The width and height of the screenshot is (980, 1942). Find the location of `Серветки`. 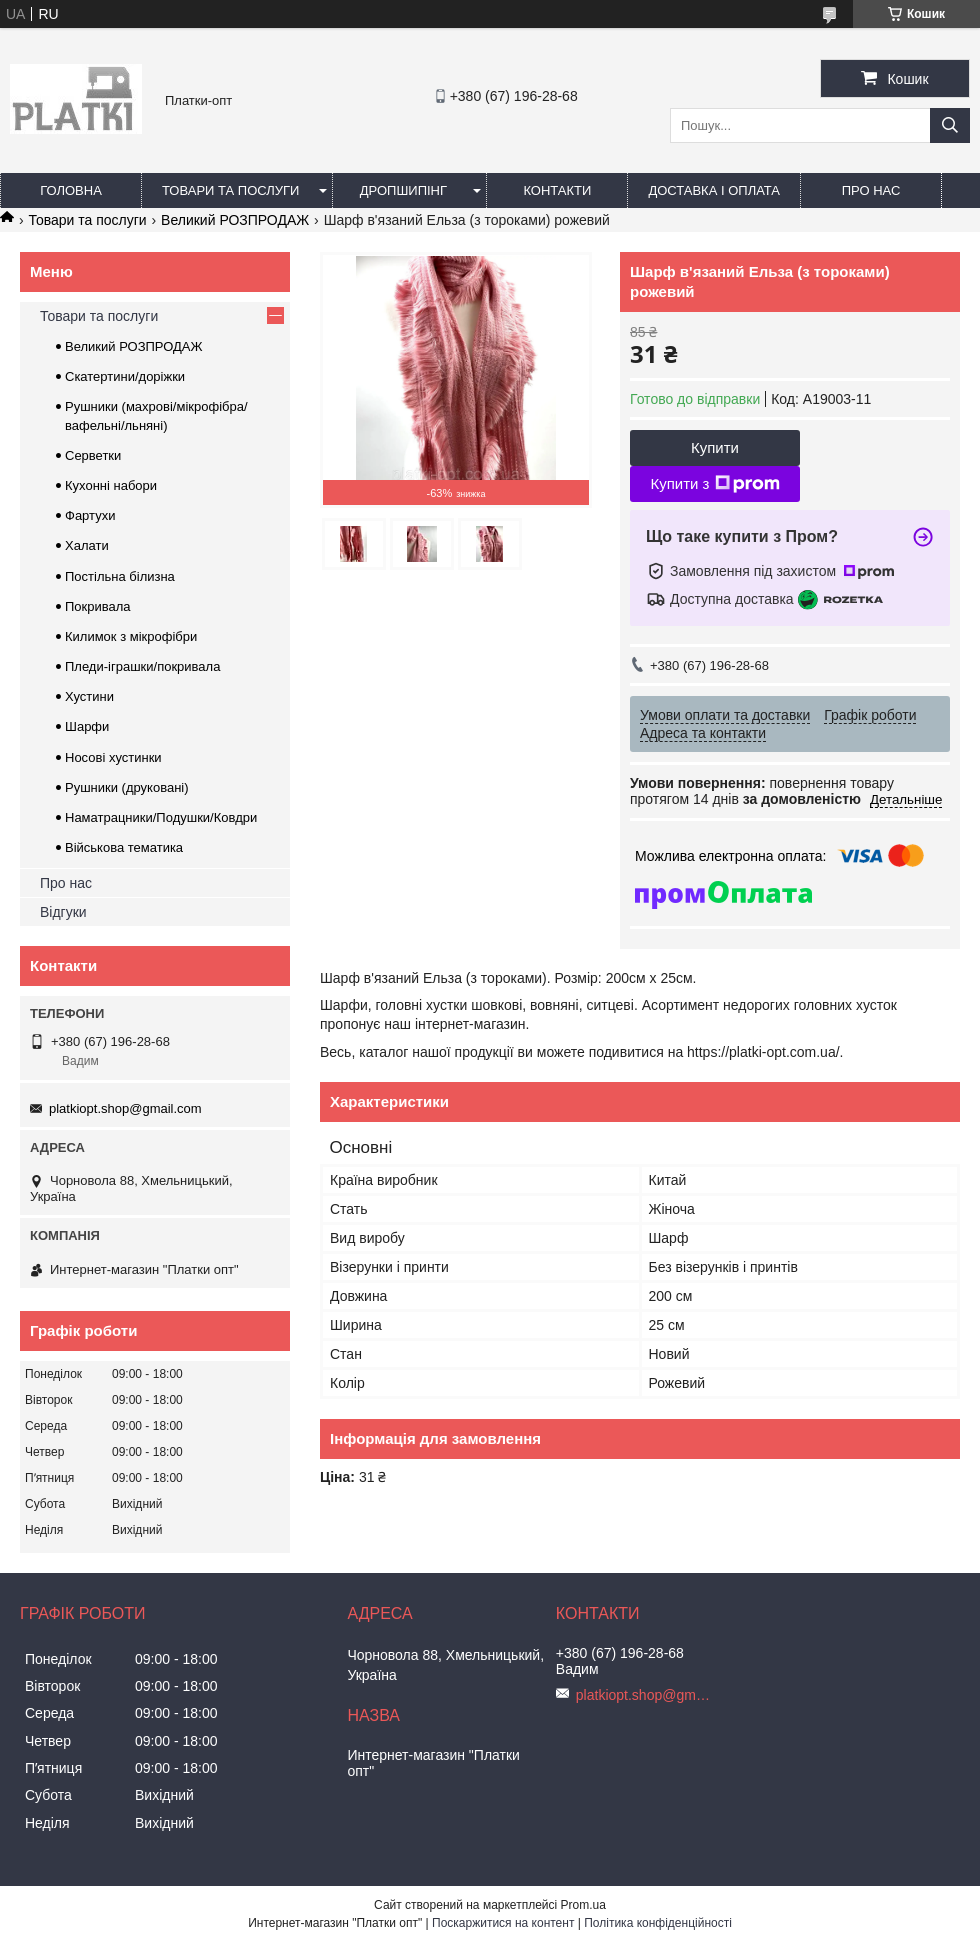

Серветки is located at coordinates (93, 455).